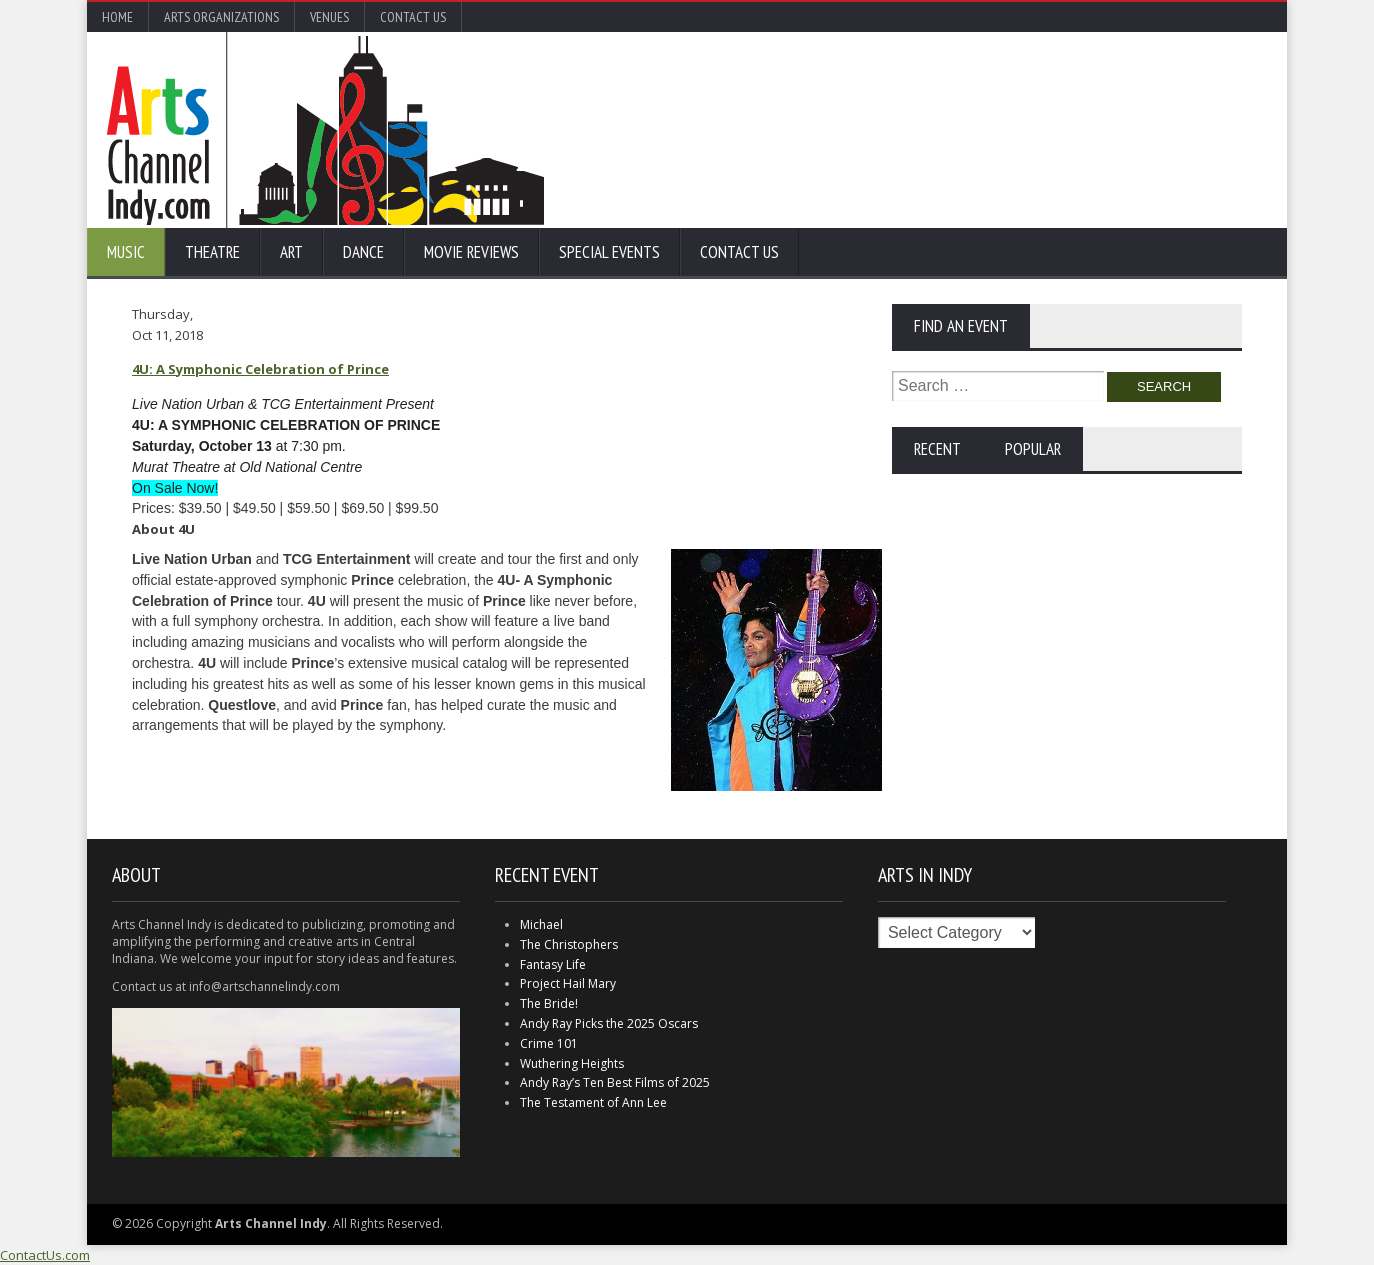  What do you see at coordinates (329, 17) in the screenshot?
I see `Venues` at bounding box center [329, 17].